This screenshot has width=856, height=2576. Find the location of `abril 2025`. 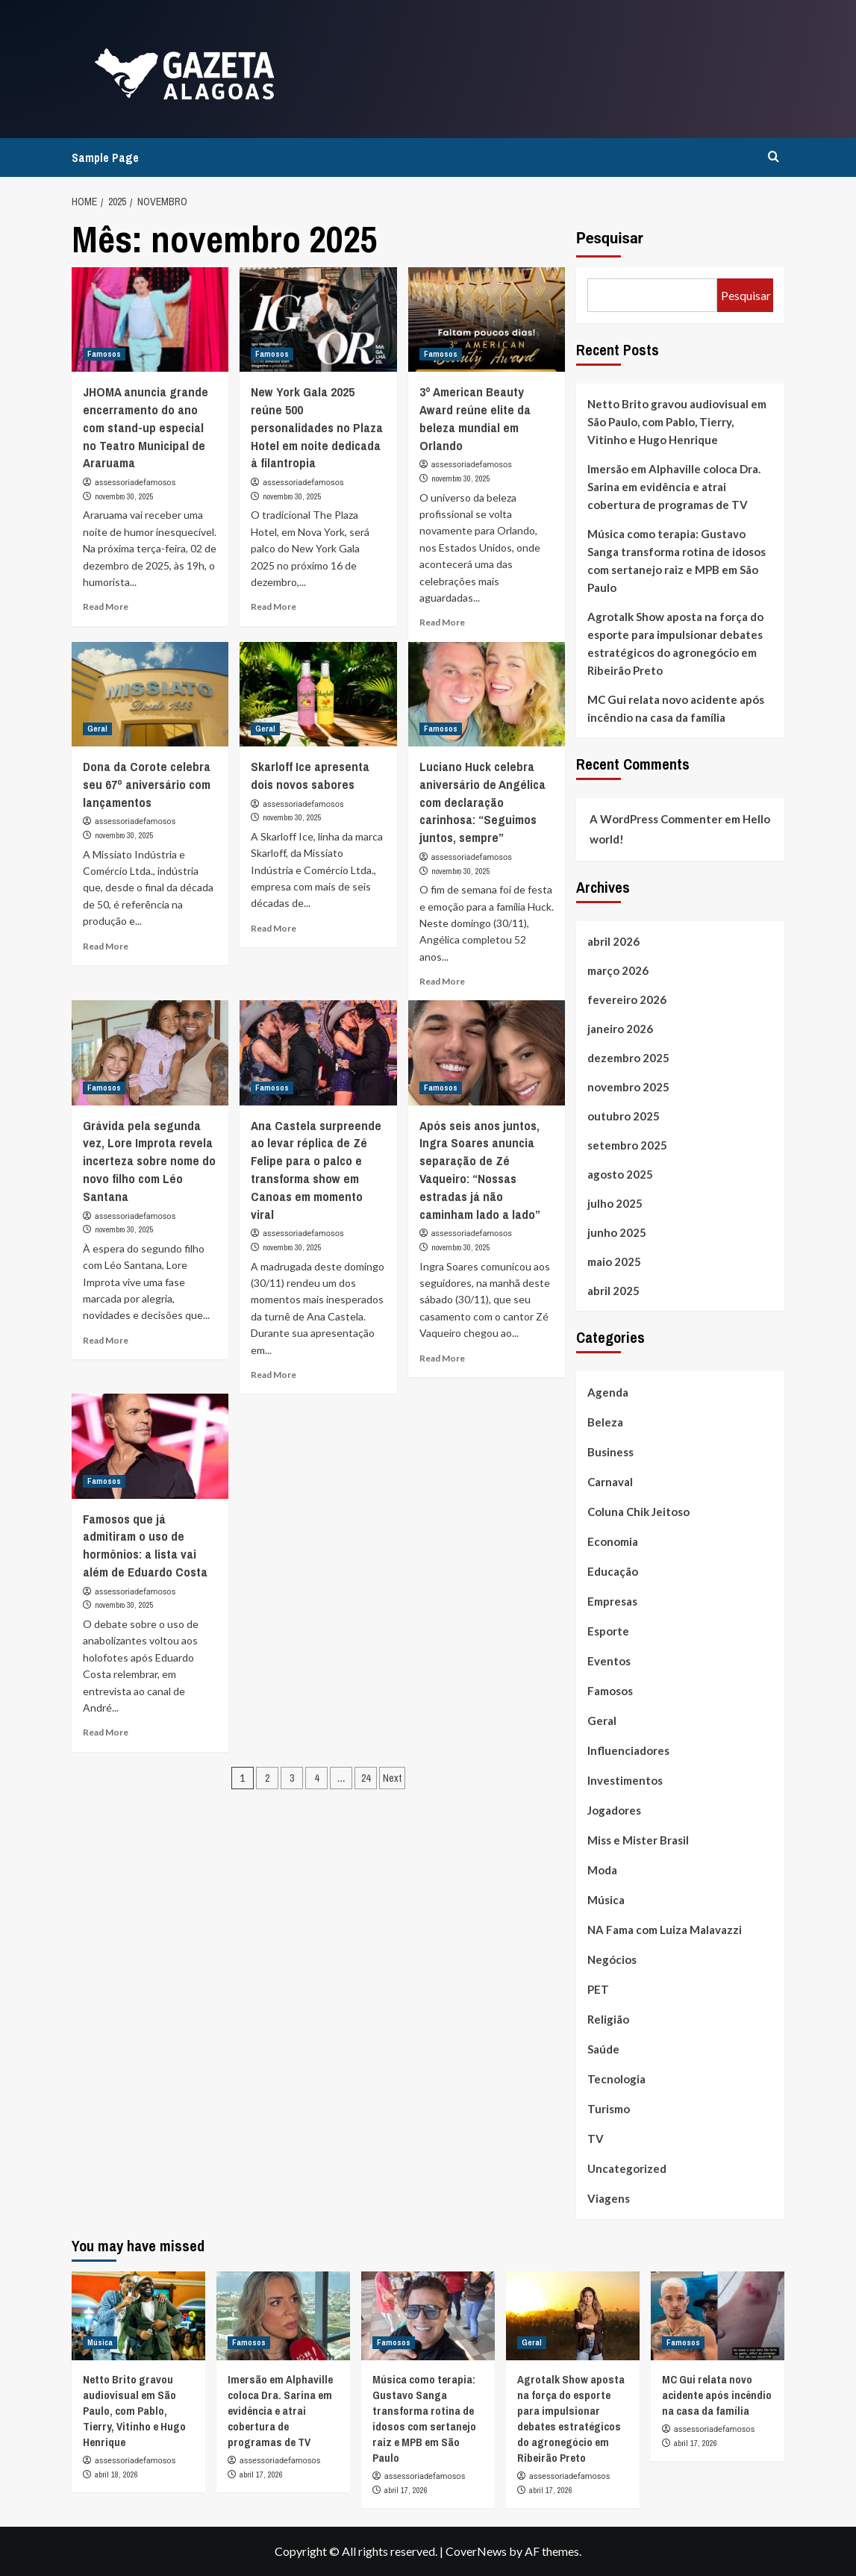

abril 2025 is located at coordinates (613, 1290).